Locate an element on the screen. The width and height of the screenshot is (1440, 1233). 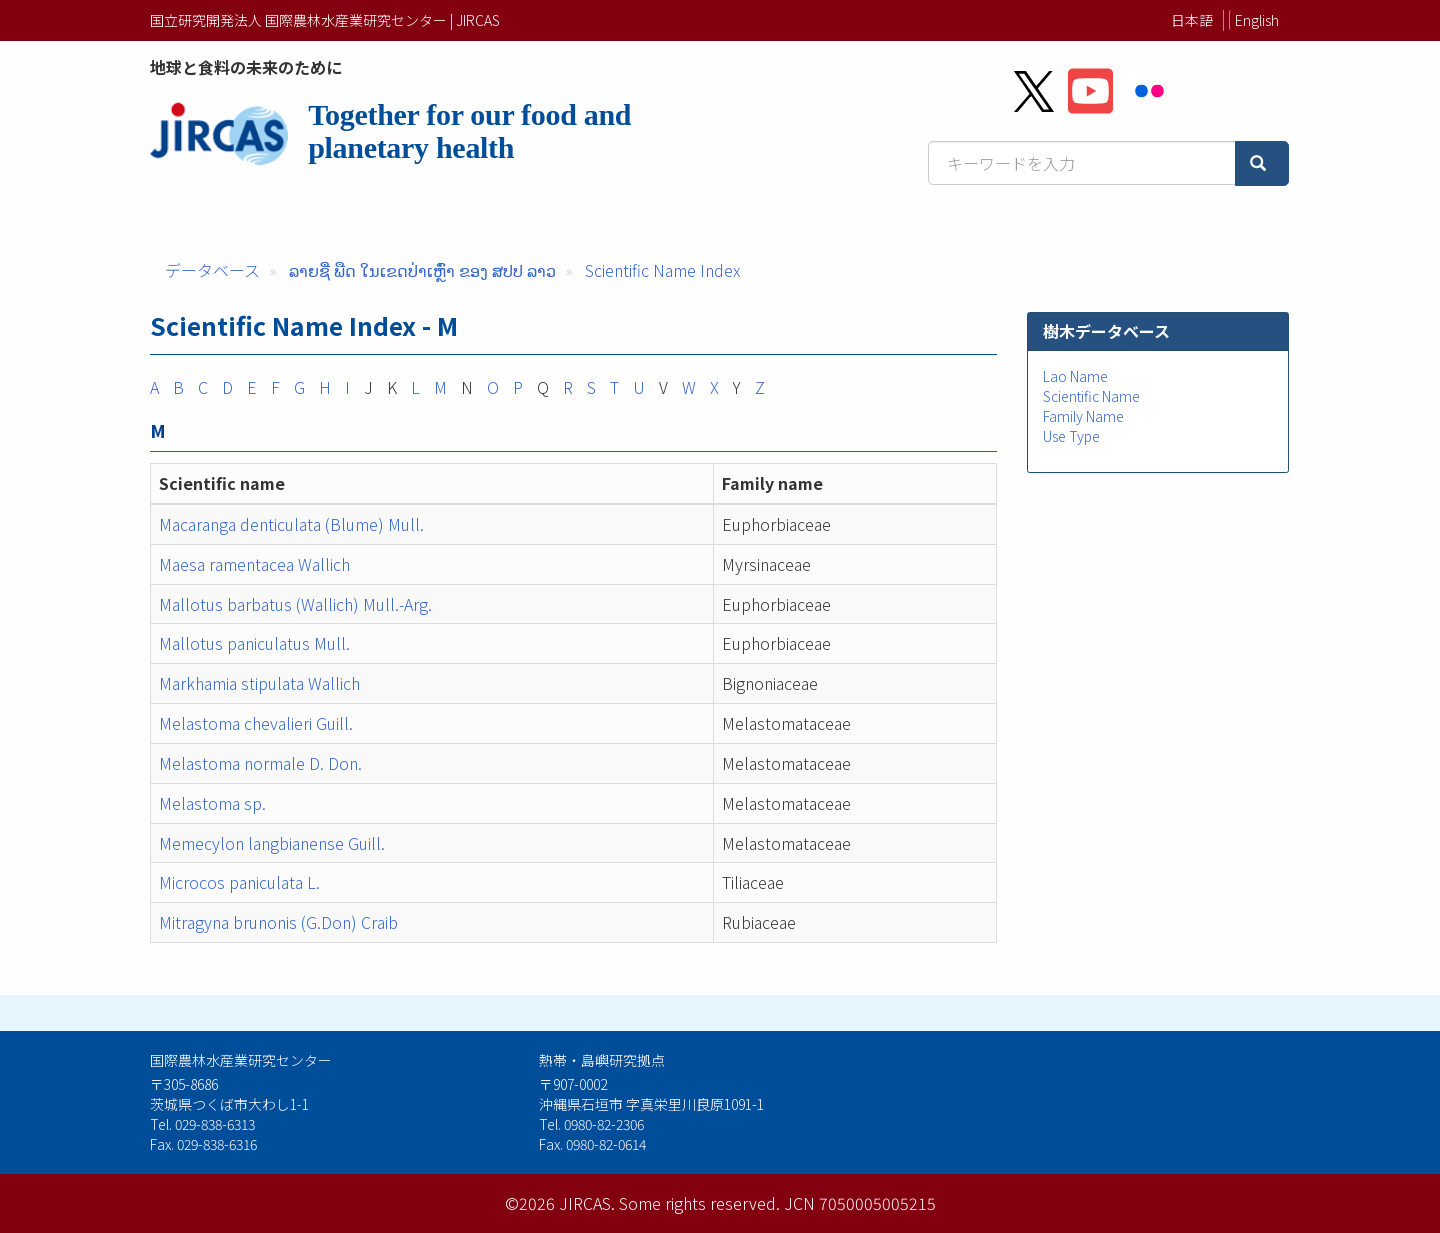
Use Type is located at coordinates (1071, 436).